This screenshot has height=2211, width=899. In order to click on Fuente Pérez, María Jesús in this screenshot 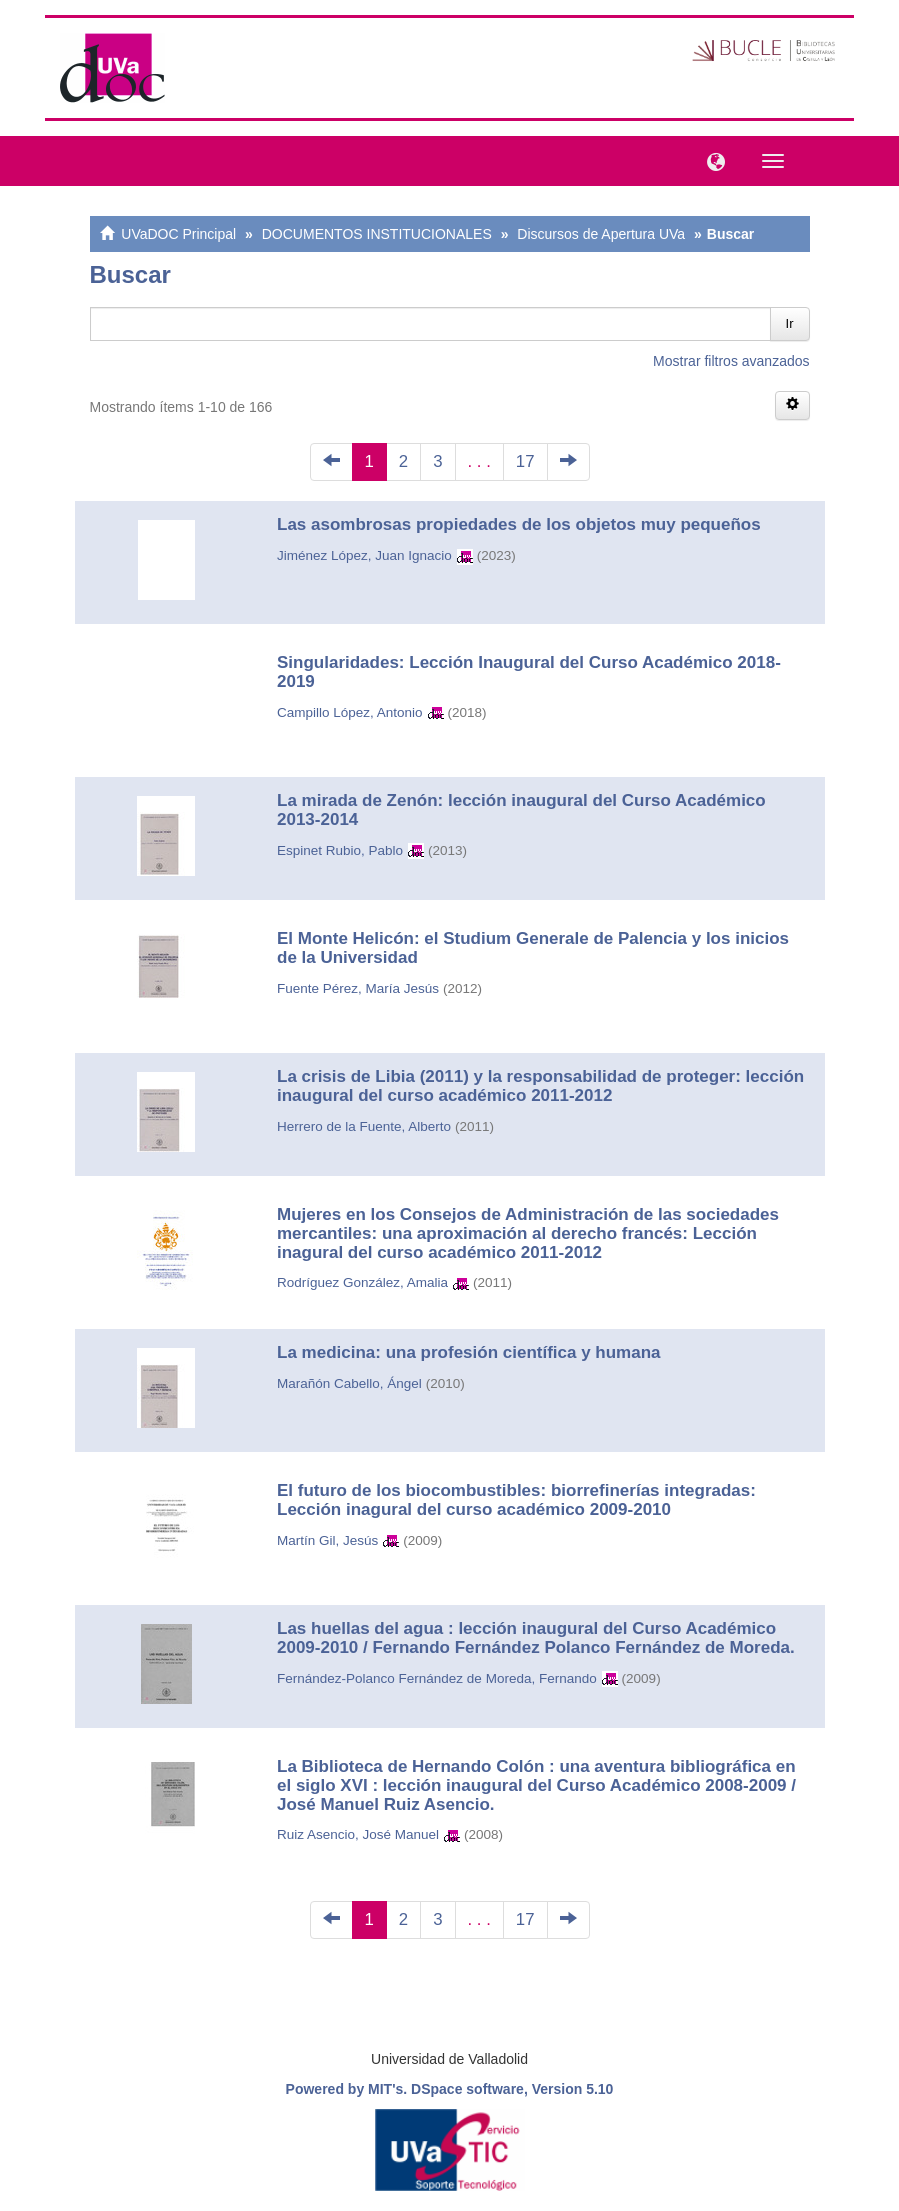, I will do `click(358, 988)`.